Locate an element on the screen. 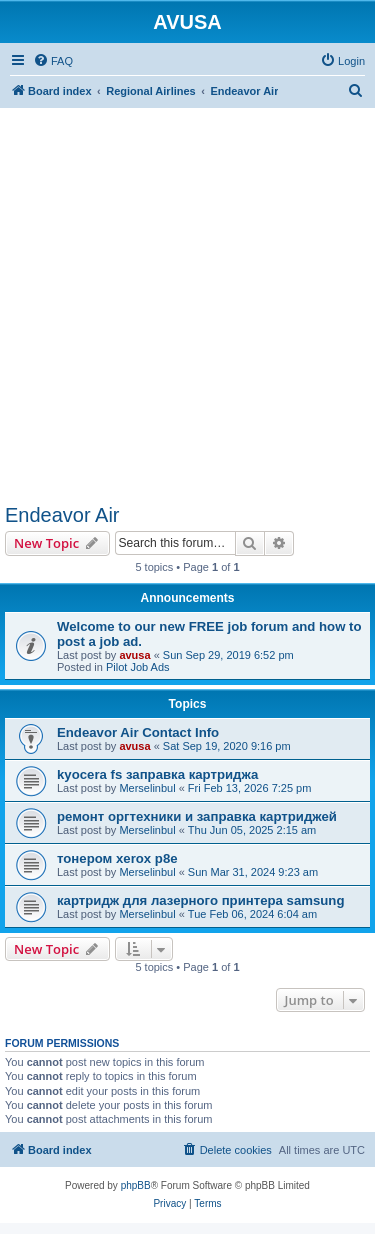 The height and width of the screenshot is (1234, 375). phpBB is located at coordinates (136, 1185).